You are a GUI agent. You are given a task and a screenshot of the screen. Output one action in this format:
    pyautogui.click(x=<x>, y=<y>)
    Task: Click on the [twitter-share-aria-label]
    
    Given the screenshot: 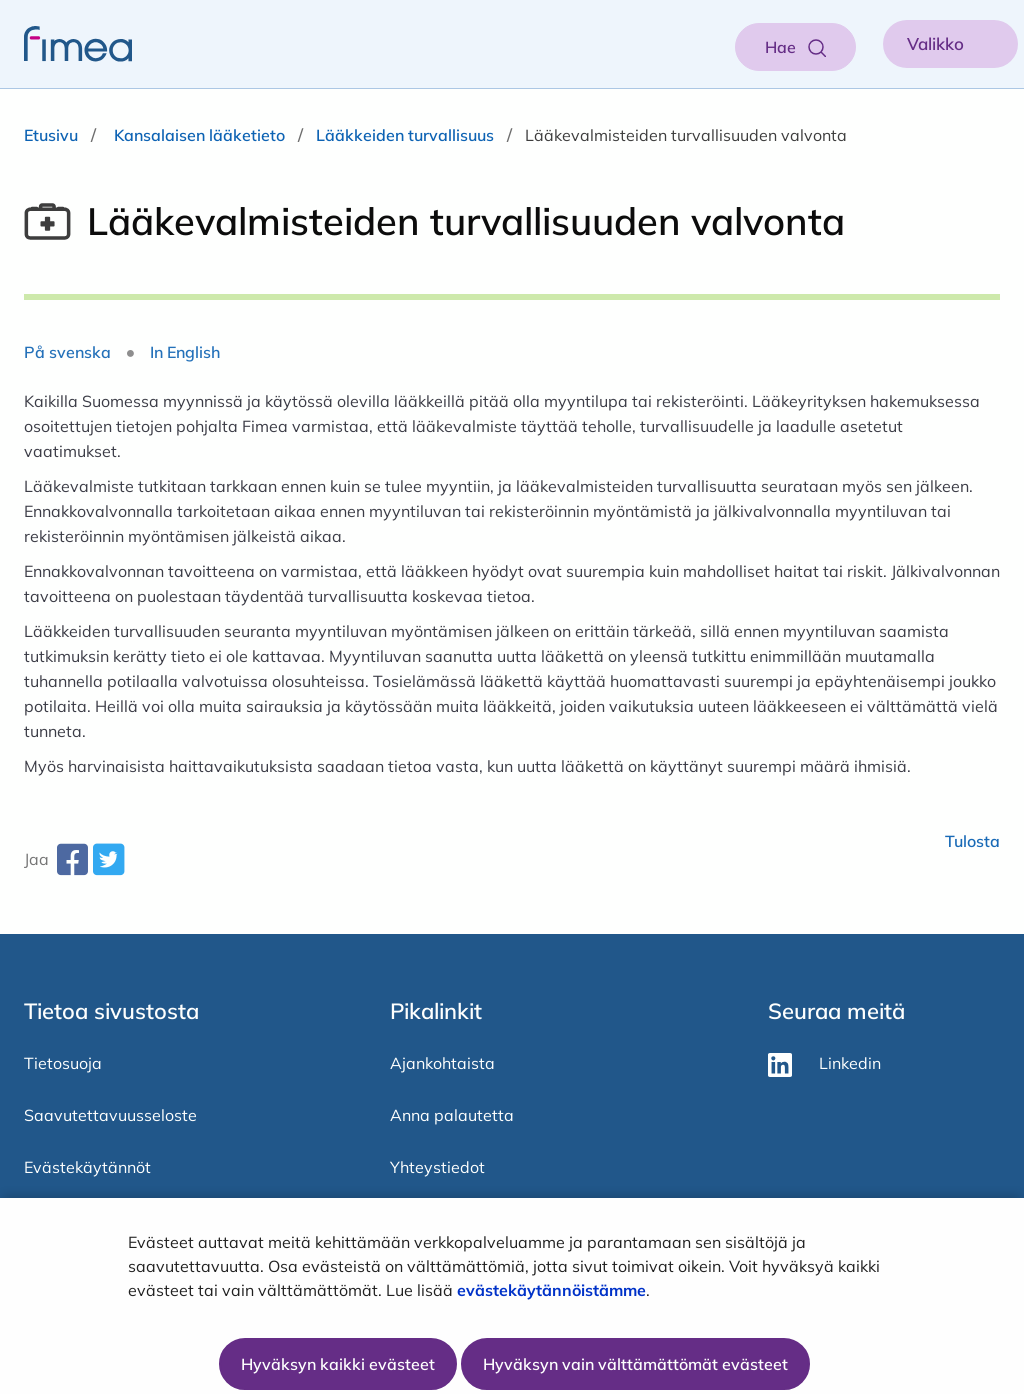 What is the action you would take?
    pyautogui.click(x=108, y=867)
    